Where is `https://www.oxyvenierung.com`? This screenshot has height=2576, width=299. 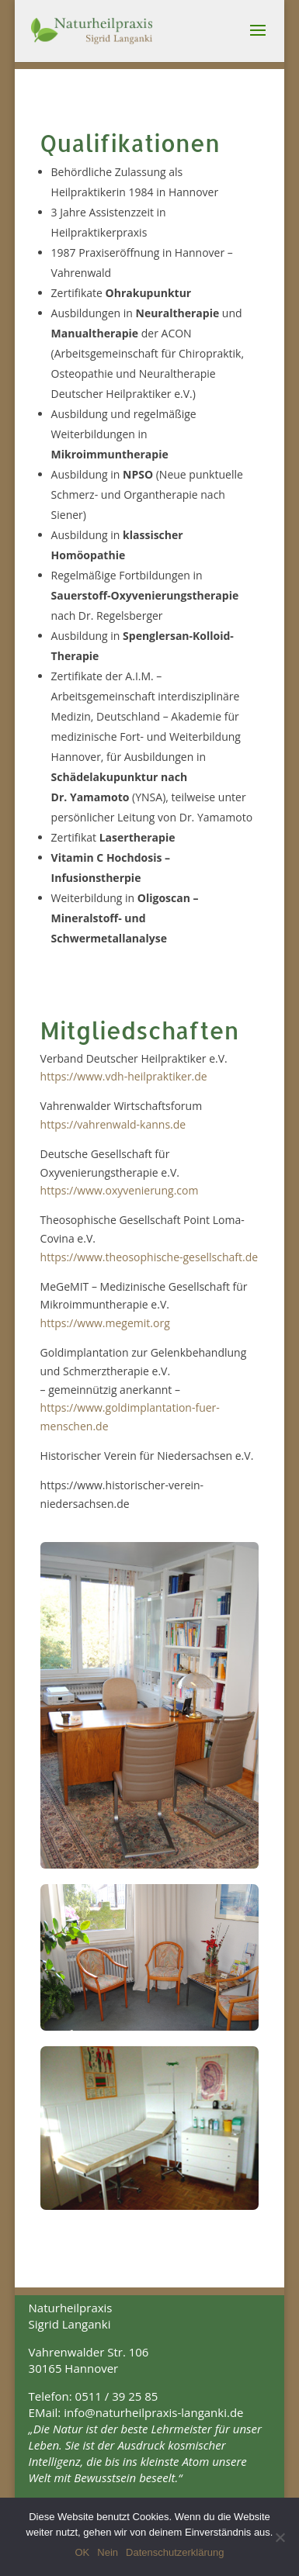
https://www.oxyvenierung.com is located at coordinates (119, 1190).